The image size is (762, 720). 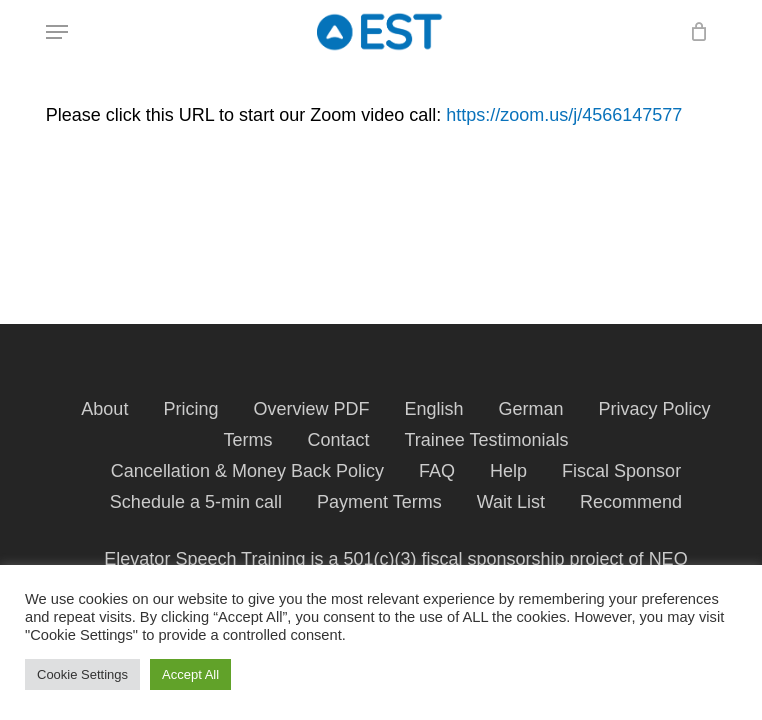 I want to click on https://zoom.us/j/4566147577, so click(x=564, y=115).